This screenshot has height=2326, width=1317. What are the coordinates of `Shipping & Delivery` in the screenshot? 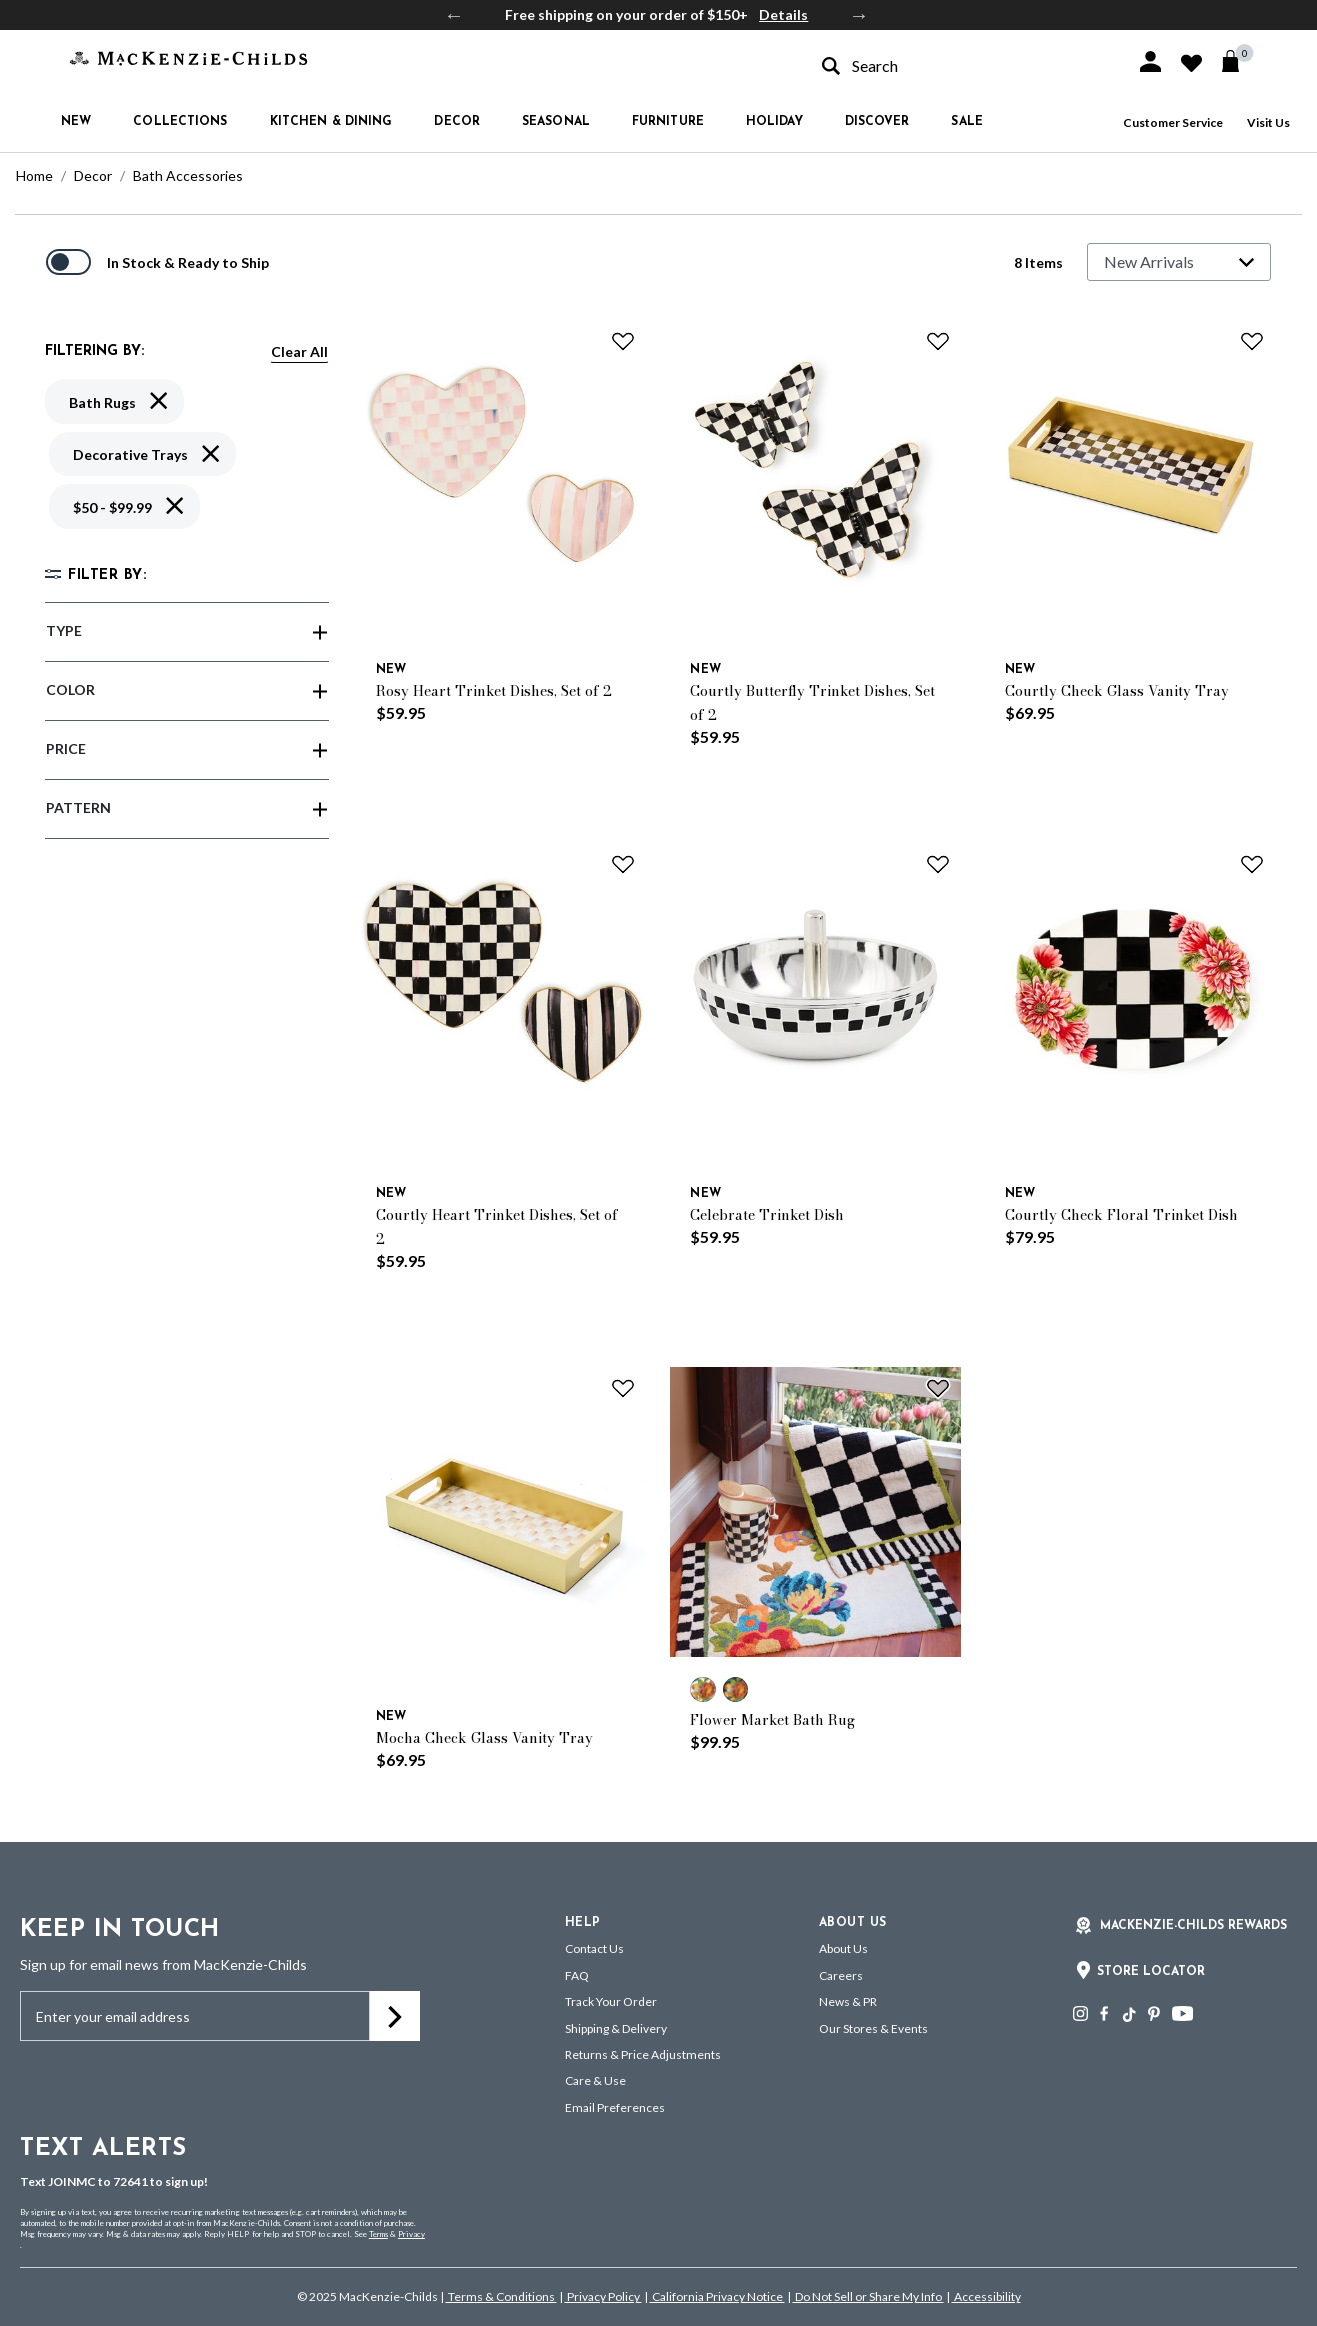 It's located at (616, 2028).